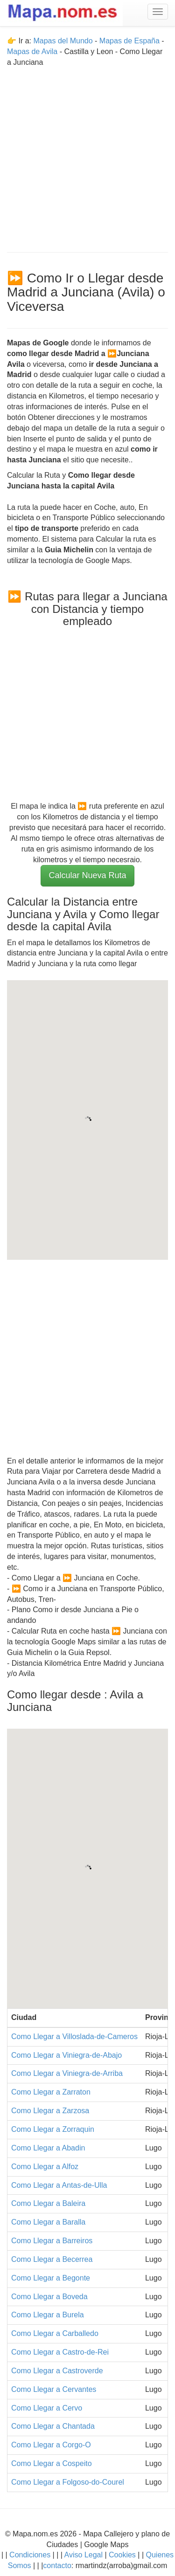 The height and width of the screenshot is (2576, 175). I want to click on Como Llegar a Corgo-O, so click(51, 2445).